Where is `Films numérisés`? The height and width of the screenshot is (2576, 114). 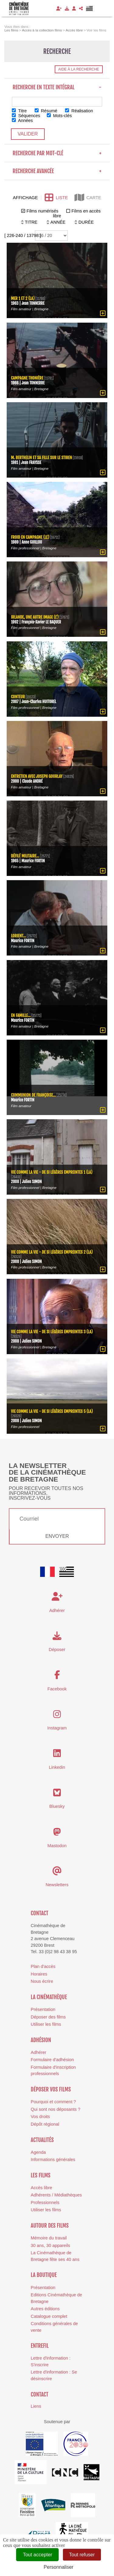
Films numérisés is located at coordinates (42, 211).